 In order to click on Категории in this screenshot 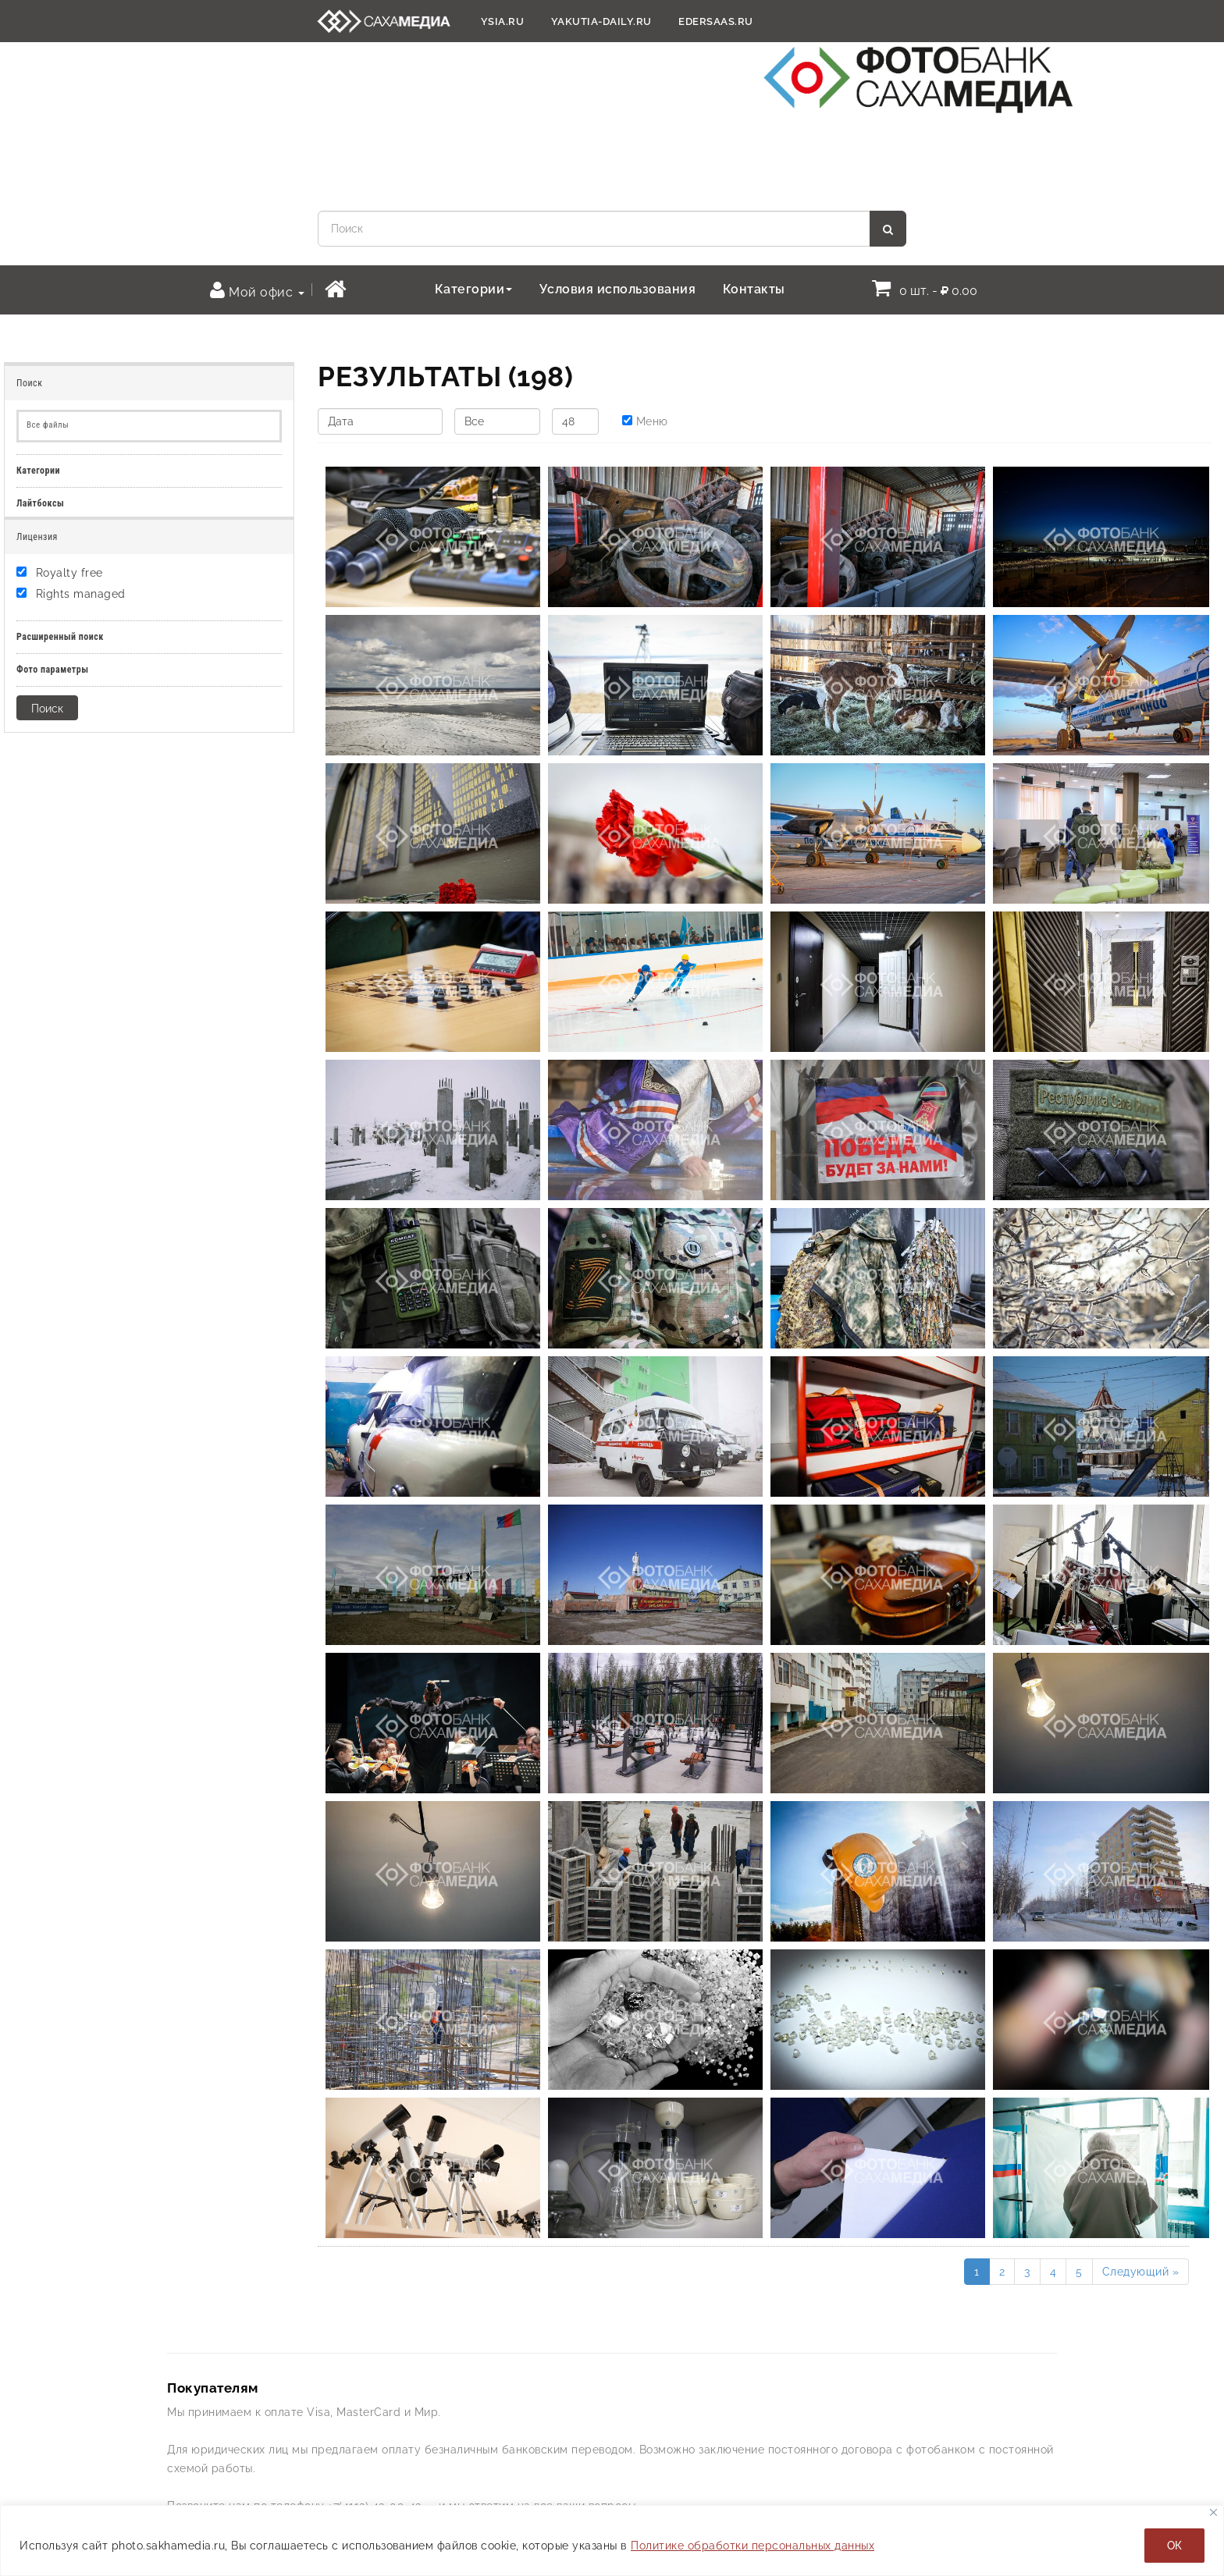, I will do `click(474, 289)`.